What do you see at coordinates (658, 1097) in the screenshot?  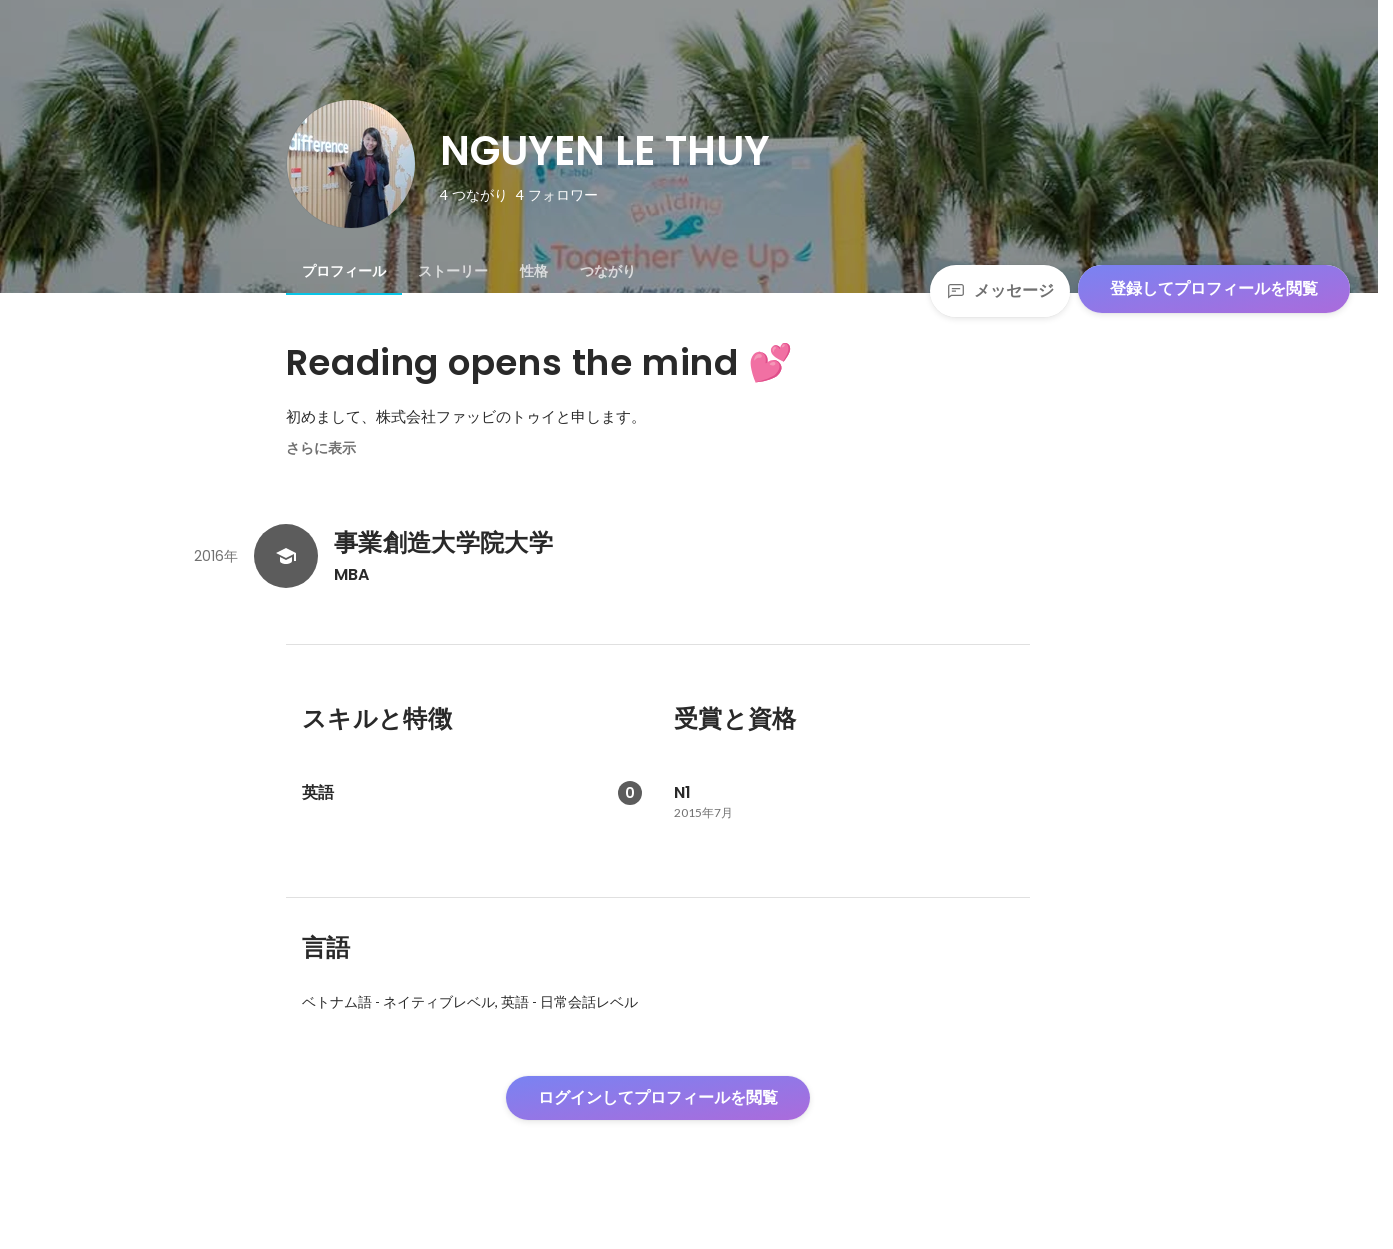 I see `ログインしてプロフィールを閲覧` at bounding box center [658, 1097].